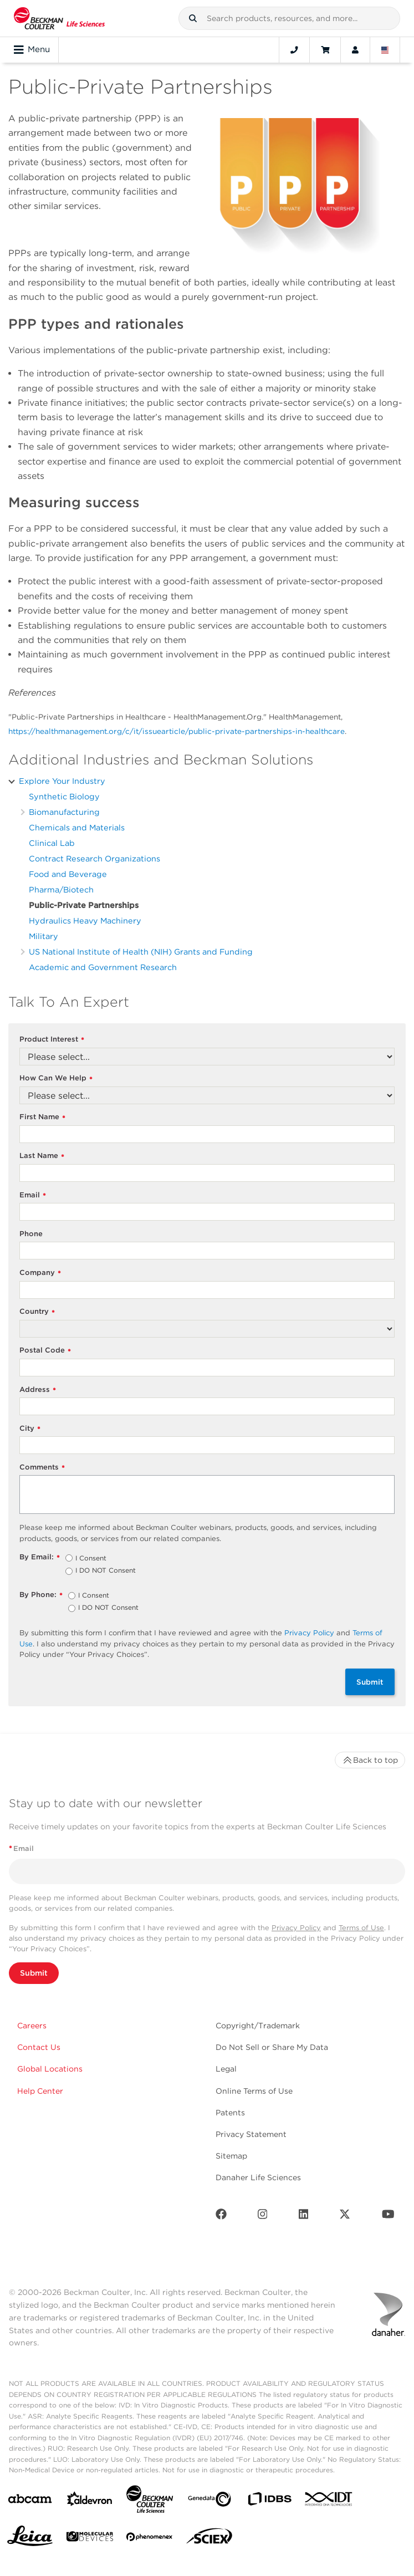  I want to click on [combobox], so click(289, 18).